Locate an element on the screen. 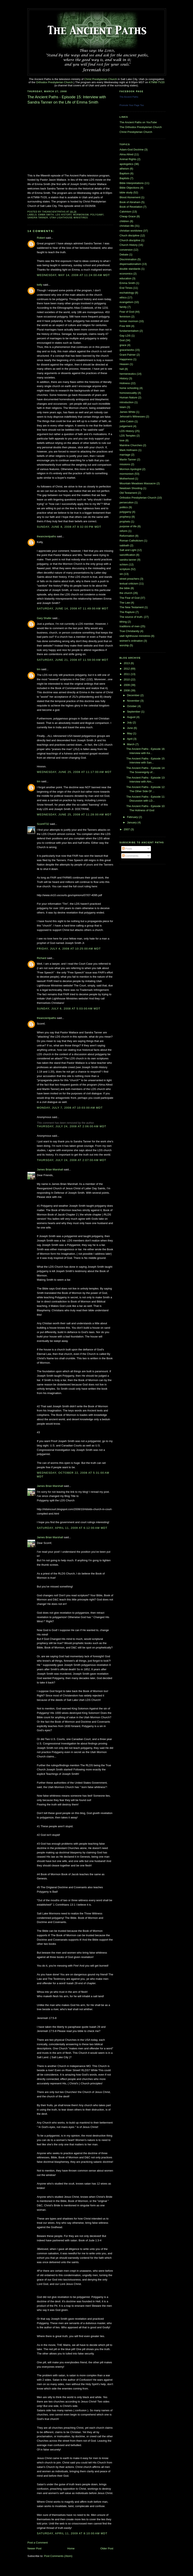 The width and height of the screenshot is (193, 2576). 2009 is located at coordinates (127, 685).